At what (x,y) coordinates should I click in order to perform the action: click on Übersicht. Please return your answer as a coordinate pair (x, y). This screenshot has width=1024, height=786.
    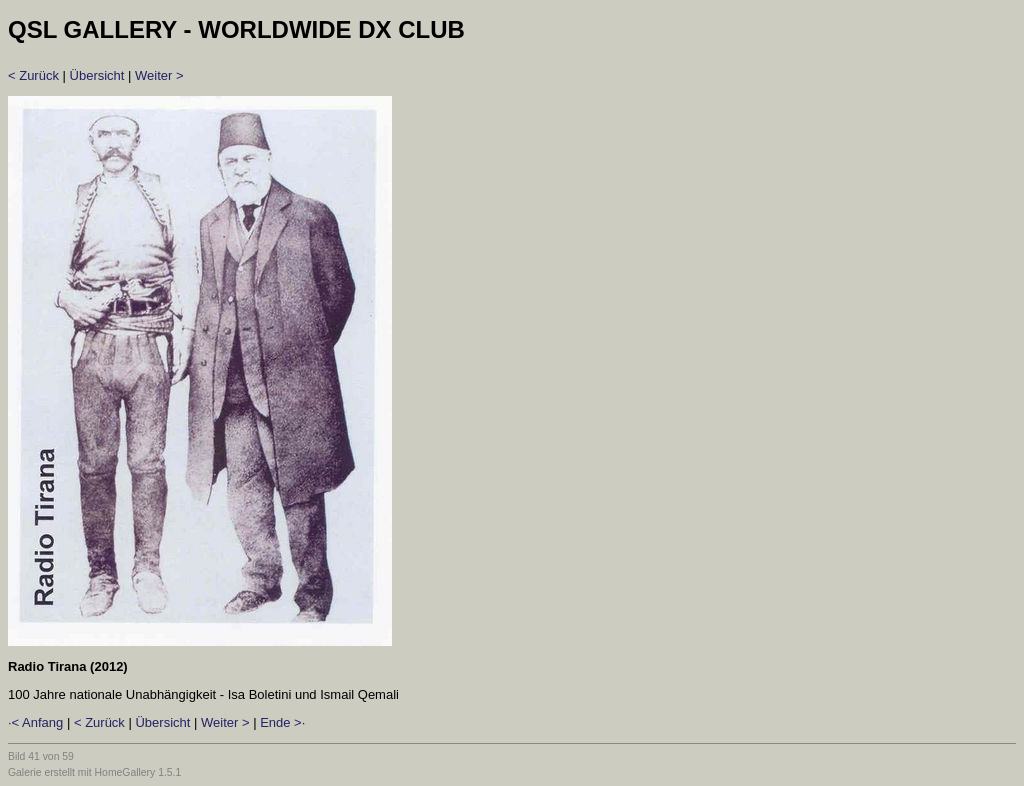
    Looking at the image, I should click on (97, 75).